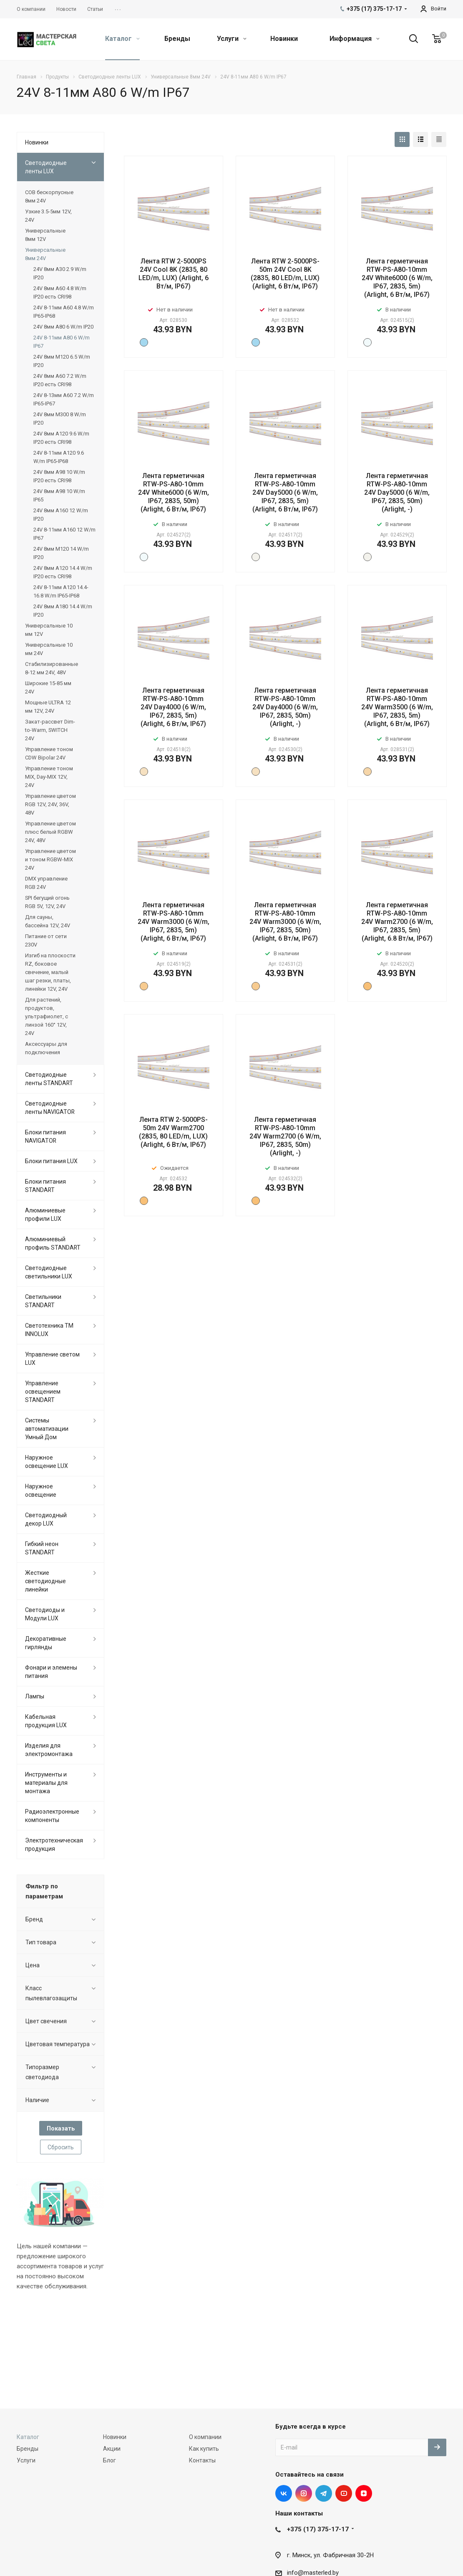 The image size is (463, 2576). Describe the element at coordinates (61, 437) in the screenshot. I see `24V 8мм A120 9.6 W/m IP20 есть CRI98` at that location.